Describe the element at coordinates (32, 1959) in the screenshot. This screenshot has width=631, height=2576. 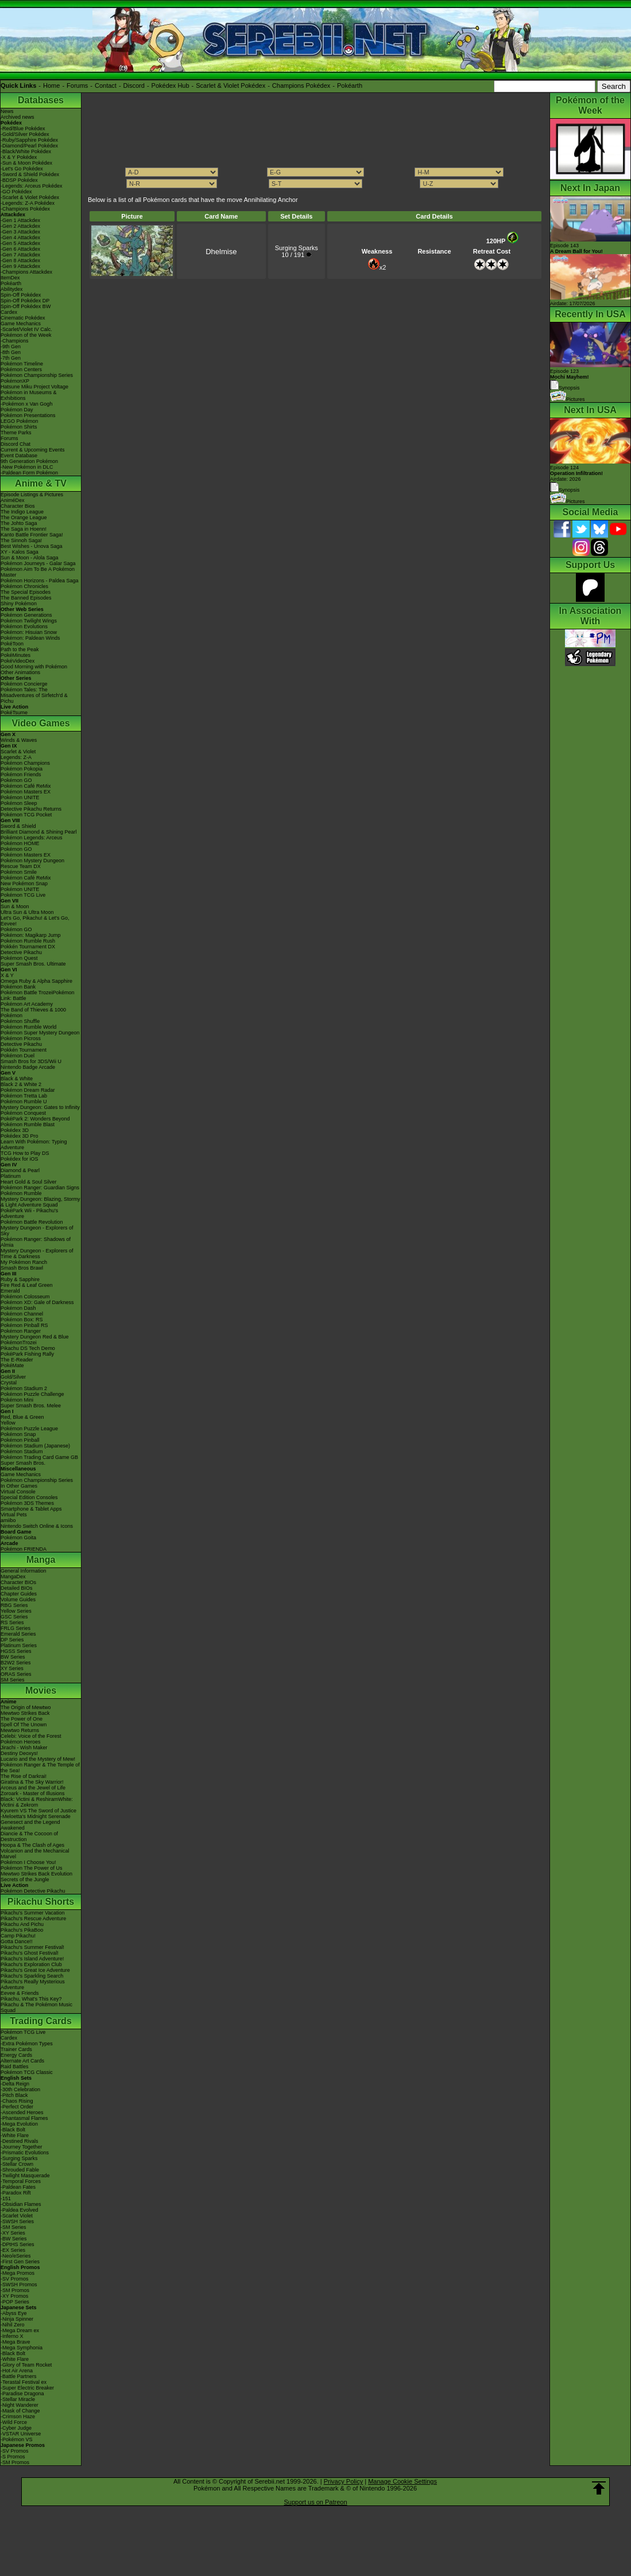
I see `Pikachu's Island Adventure!` at that location.